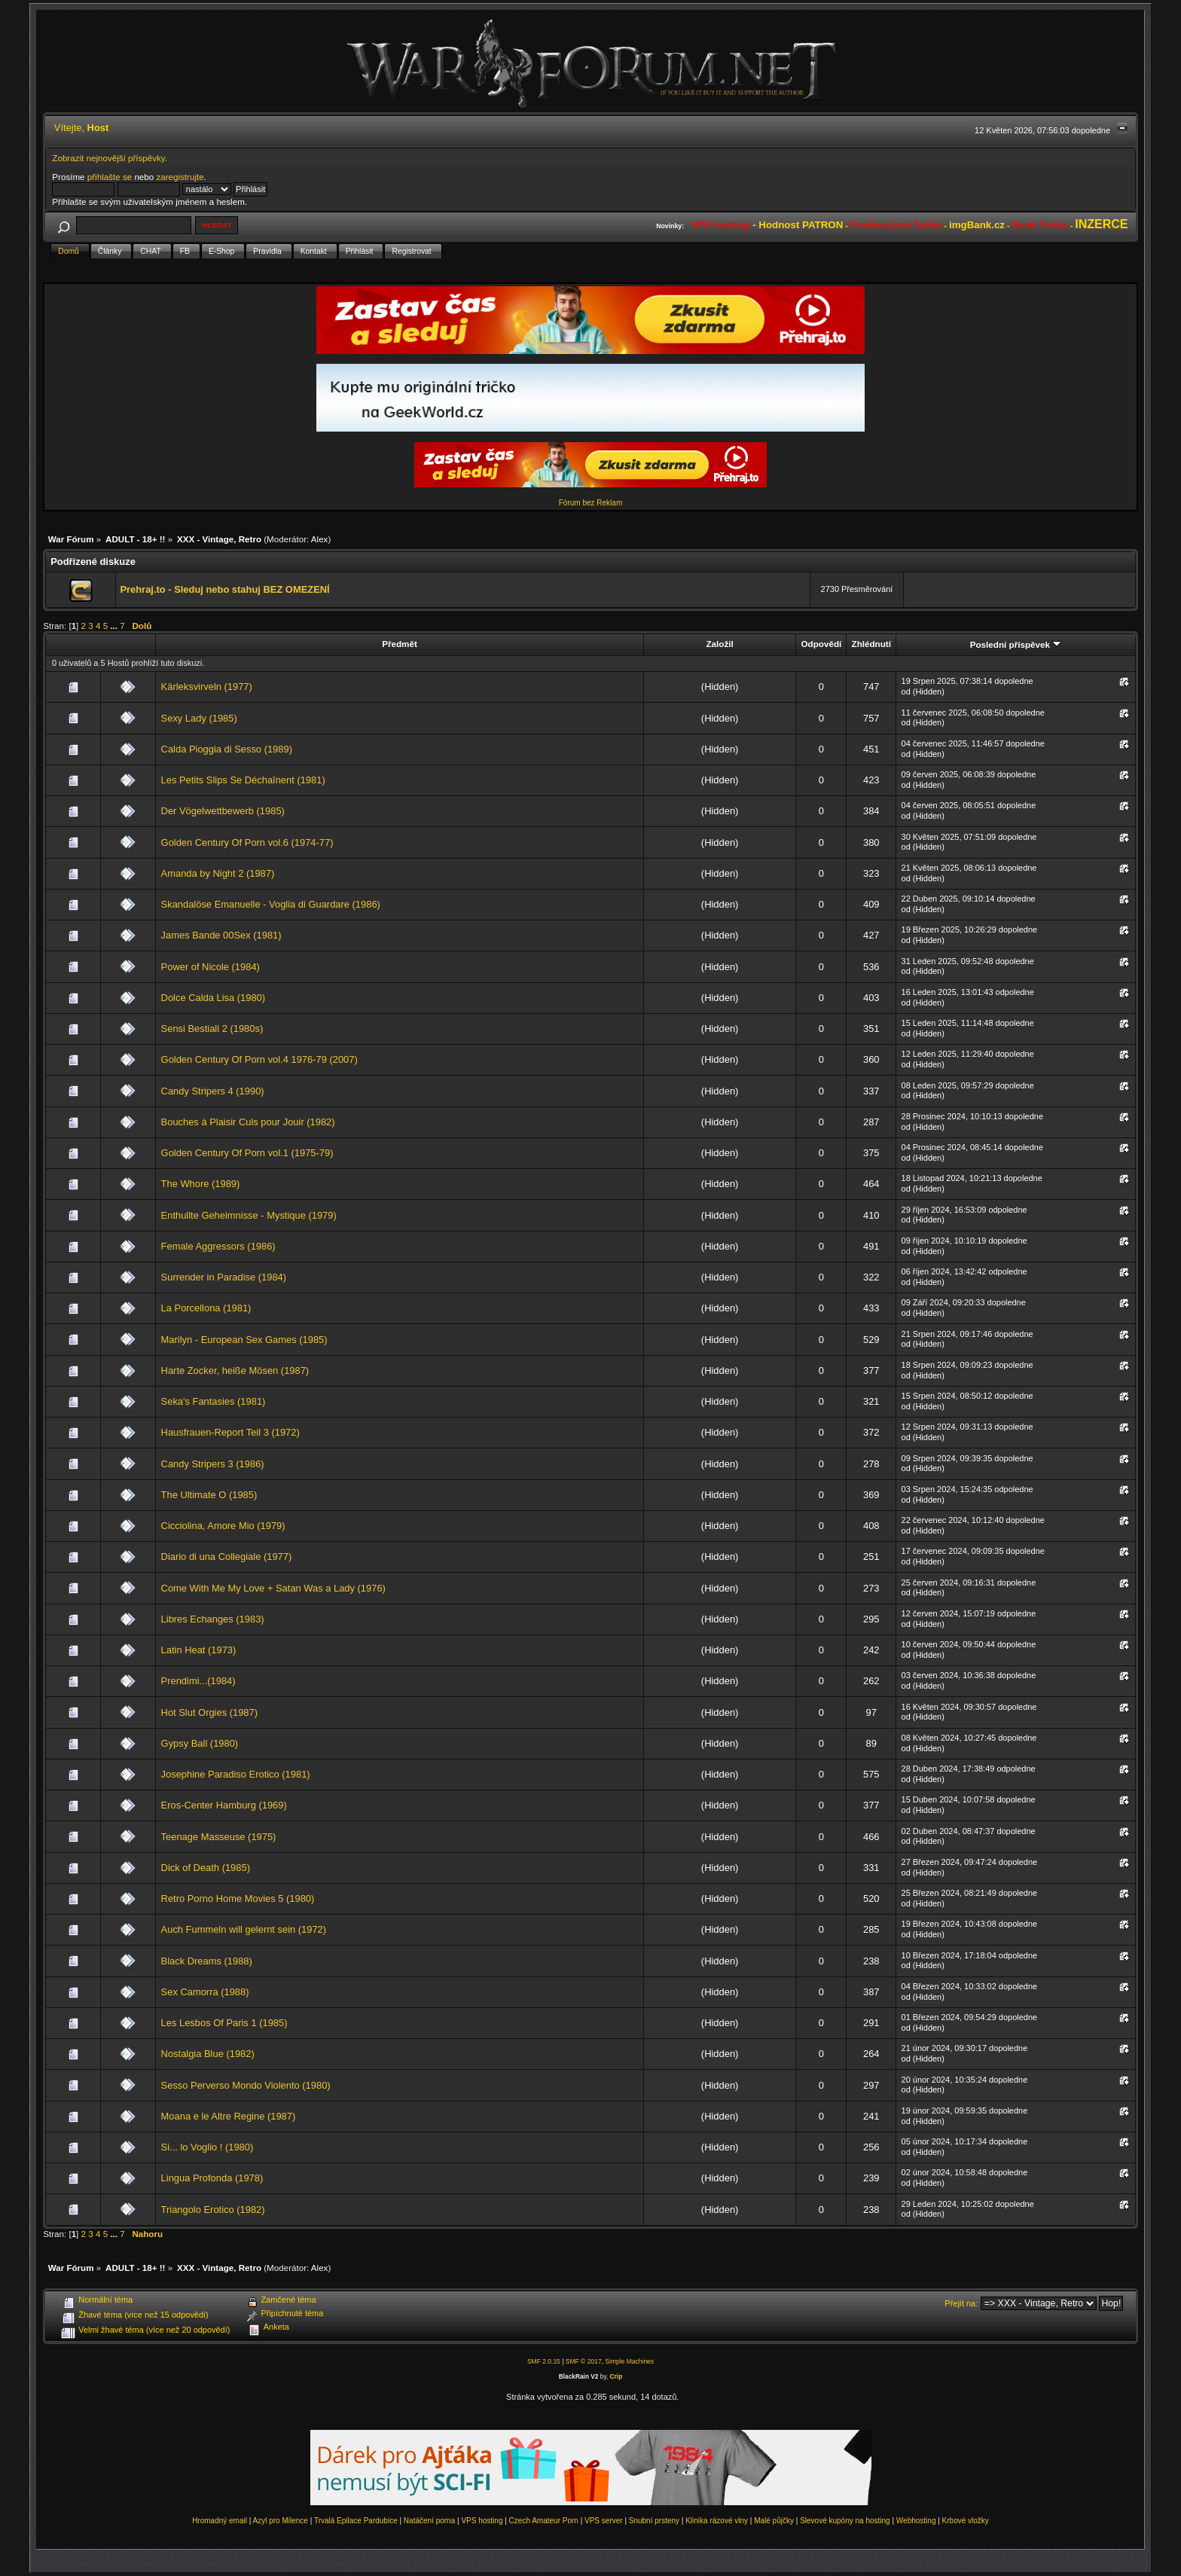 Image resolution: width=1181 pixels, height=2576 pixels. I want to click on Libres Echanges (1983), so click(212, 1619).